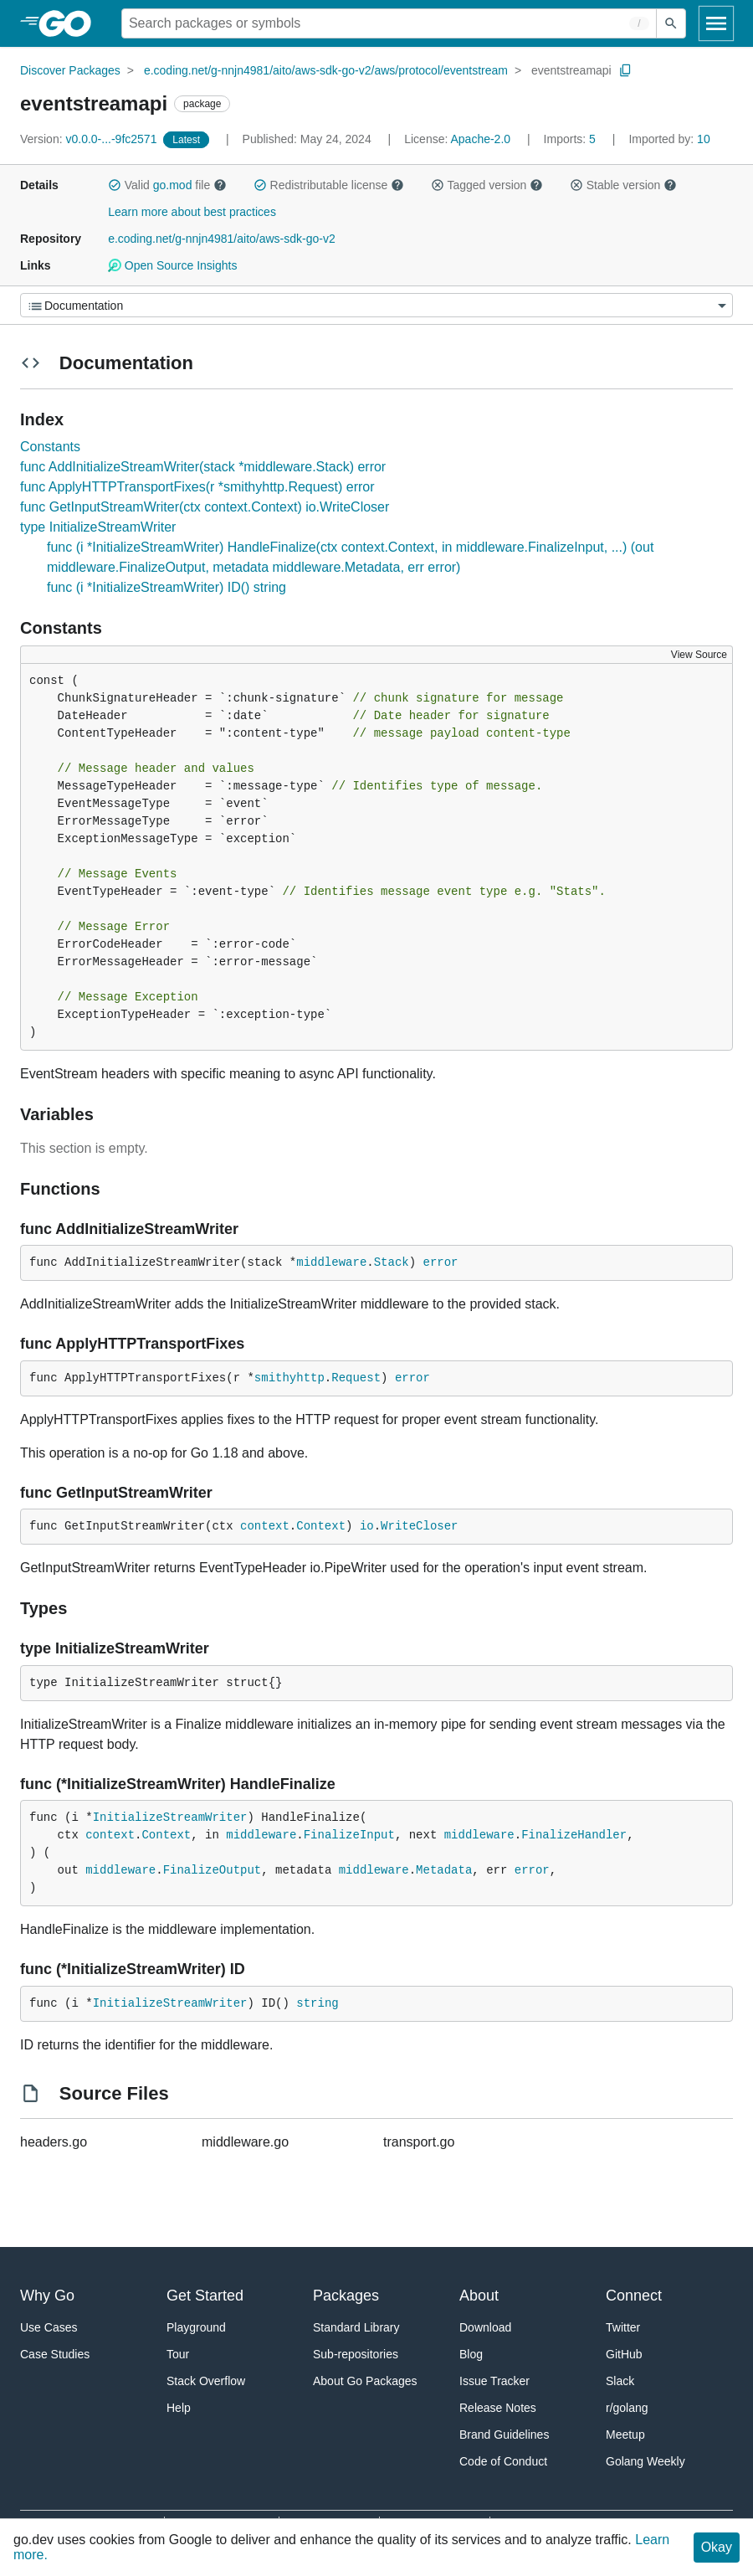 This screenshot has width=753, height=2576. What do you see at coordinates (356, 2327) in the screenshot?
I see `Standard Library` at bounding box center [356, 2327].